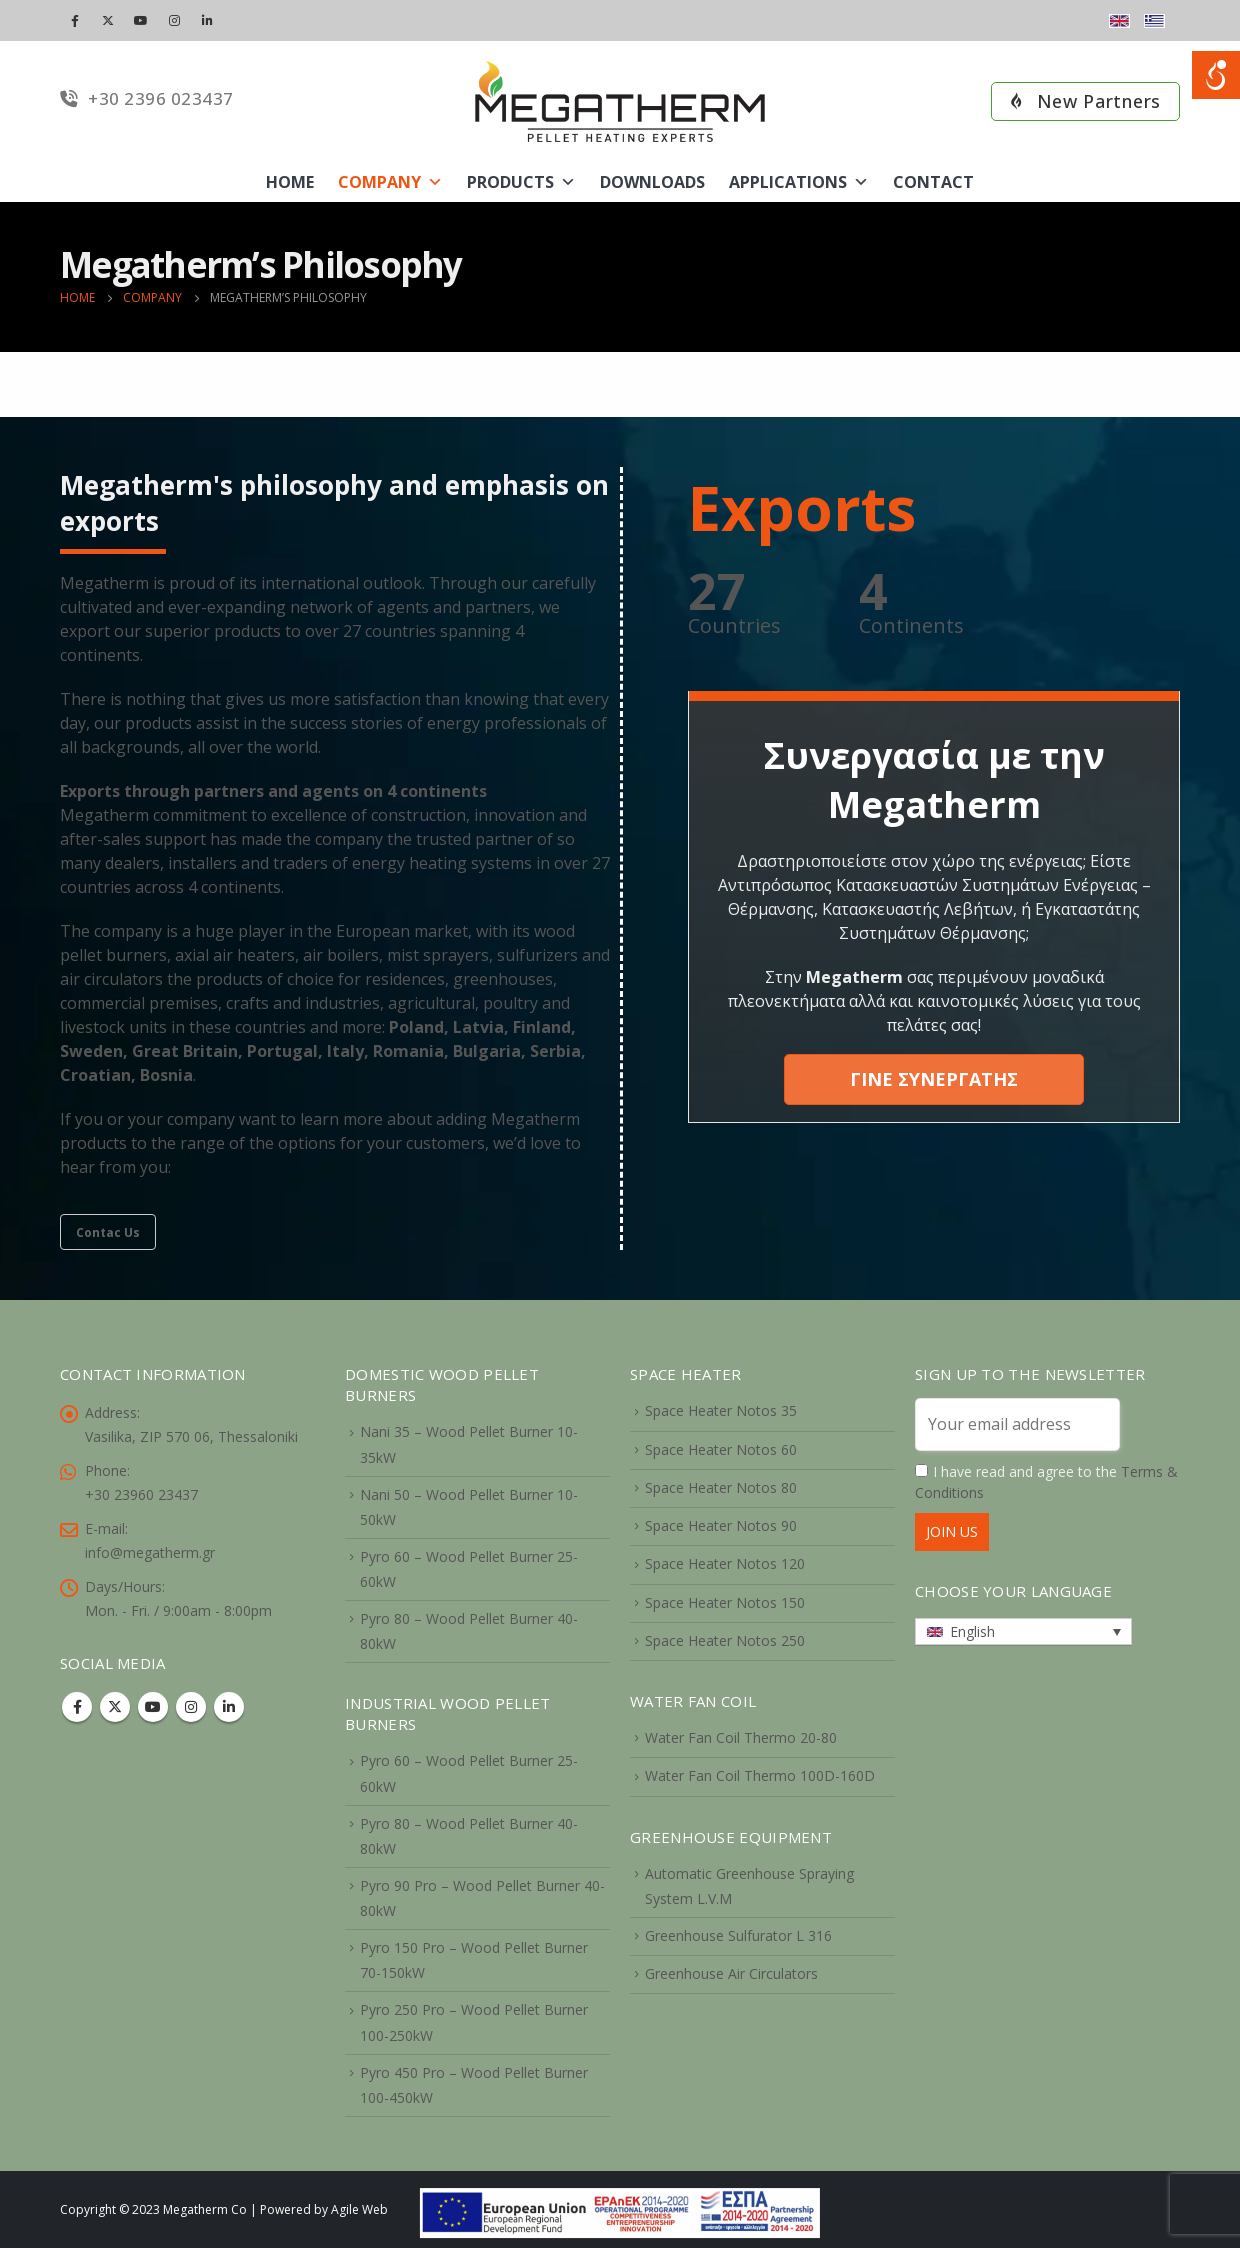  Describe the element at coordinates (933, 182) in the screenshot. I see `Contact [link]` at that location.